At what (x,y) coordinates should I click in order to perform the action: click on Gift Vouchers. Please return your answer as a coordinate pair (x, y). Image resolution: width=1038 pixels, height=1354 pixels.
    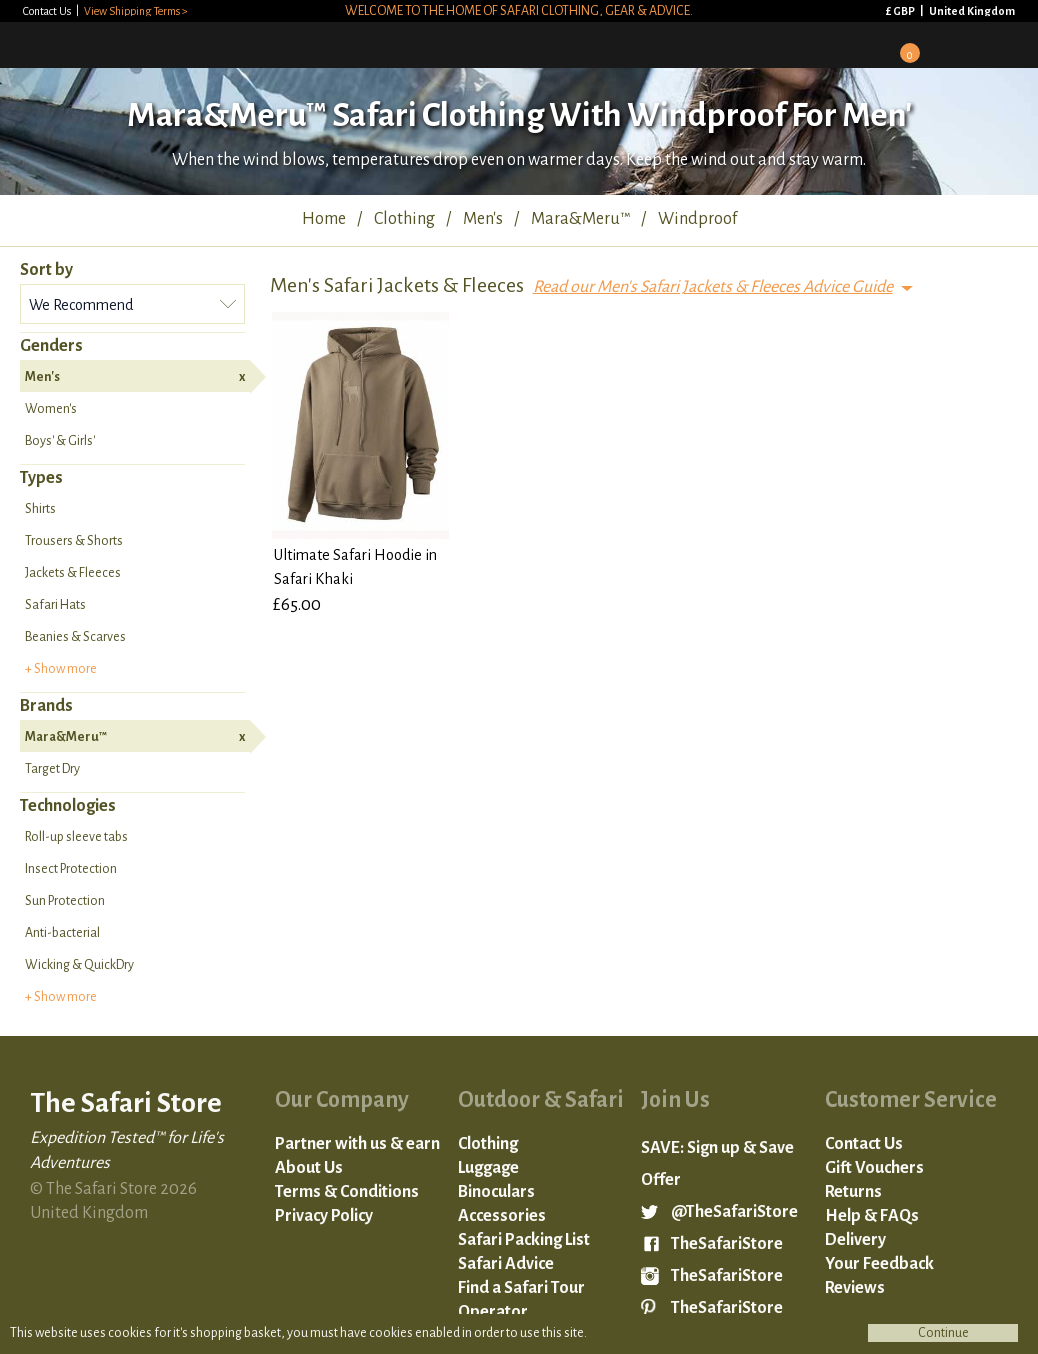
    Looking at the image, I should click on (874, 1168).